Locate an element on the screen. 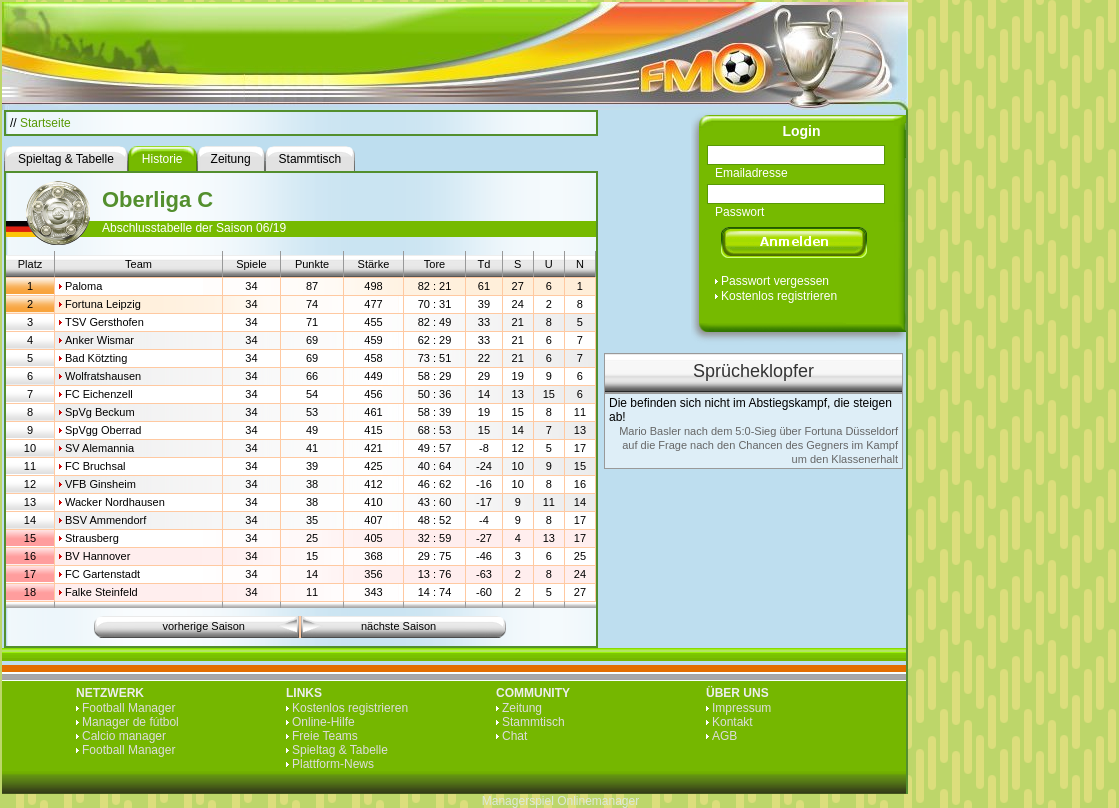  Paloma is located at coordinates (83, 286).